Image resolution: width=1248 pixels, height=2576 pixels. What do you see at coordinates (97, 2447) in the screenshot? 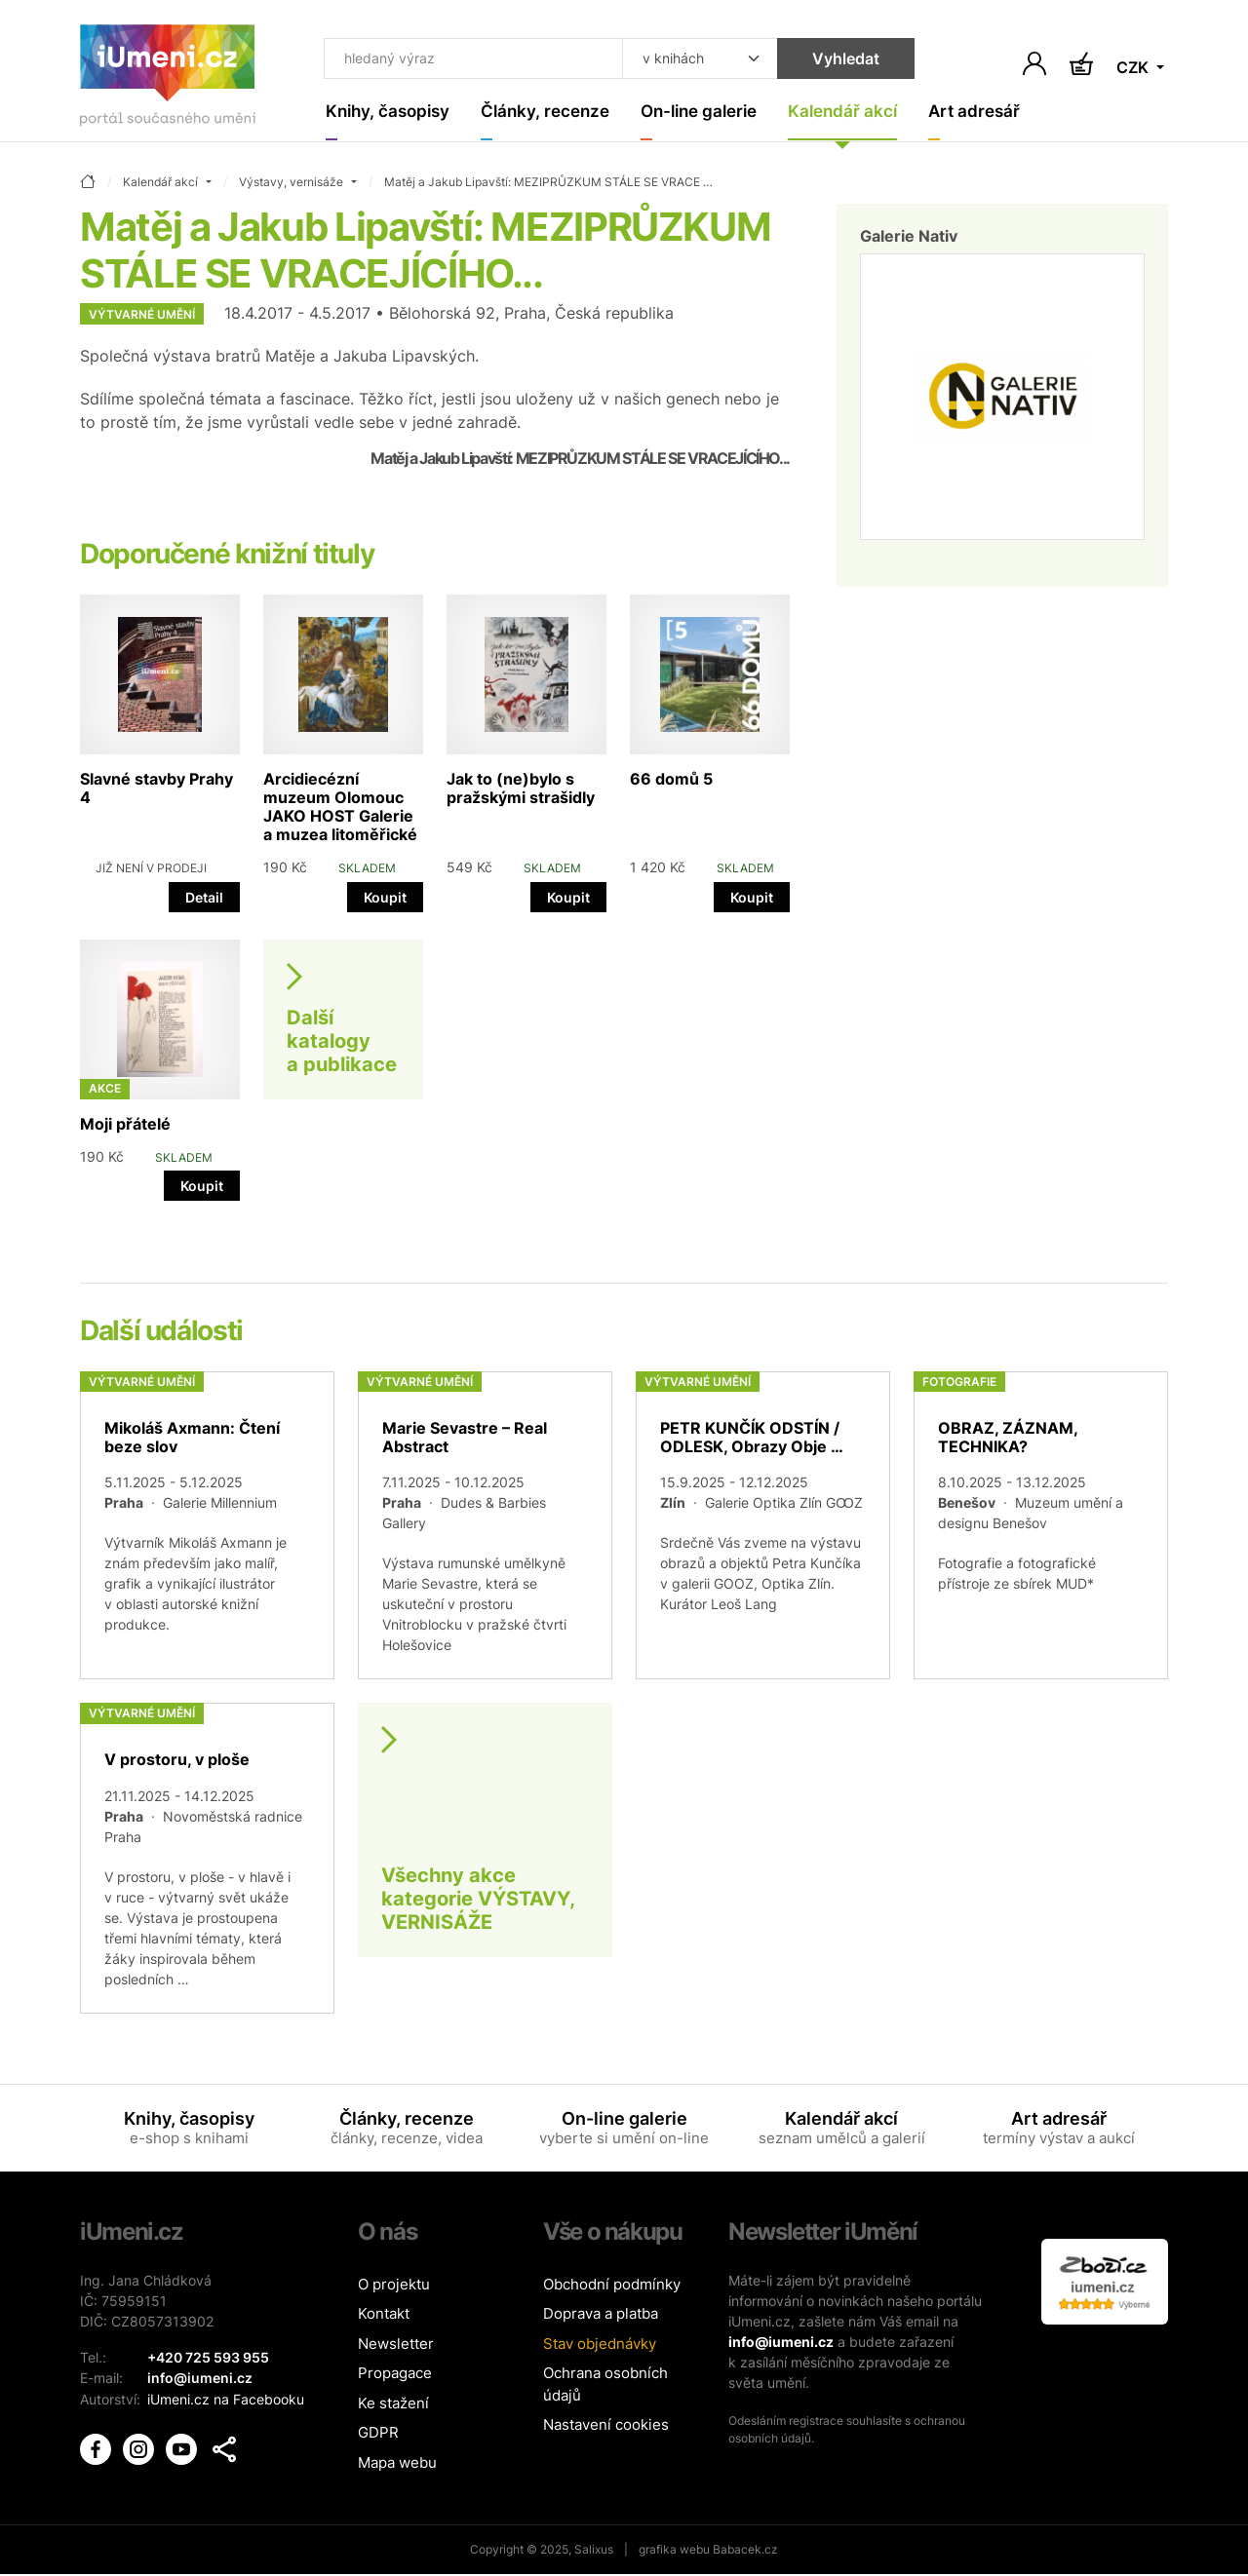
I see `[iUmění Facebook]` at bounding box center [97, 2447].